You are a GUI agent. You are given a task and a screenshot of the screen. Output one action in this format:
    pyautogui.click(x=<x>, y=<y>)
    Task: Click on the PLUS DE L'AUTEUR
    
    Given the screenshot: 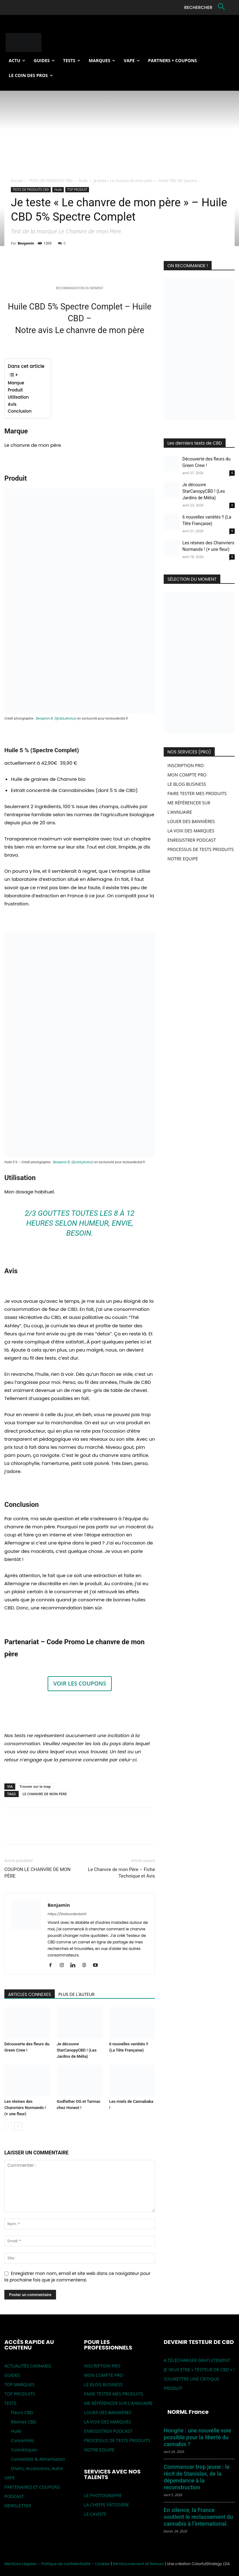 What is the action you would take?
    pyautogui.click(x=77, y=1994)
    